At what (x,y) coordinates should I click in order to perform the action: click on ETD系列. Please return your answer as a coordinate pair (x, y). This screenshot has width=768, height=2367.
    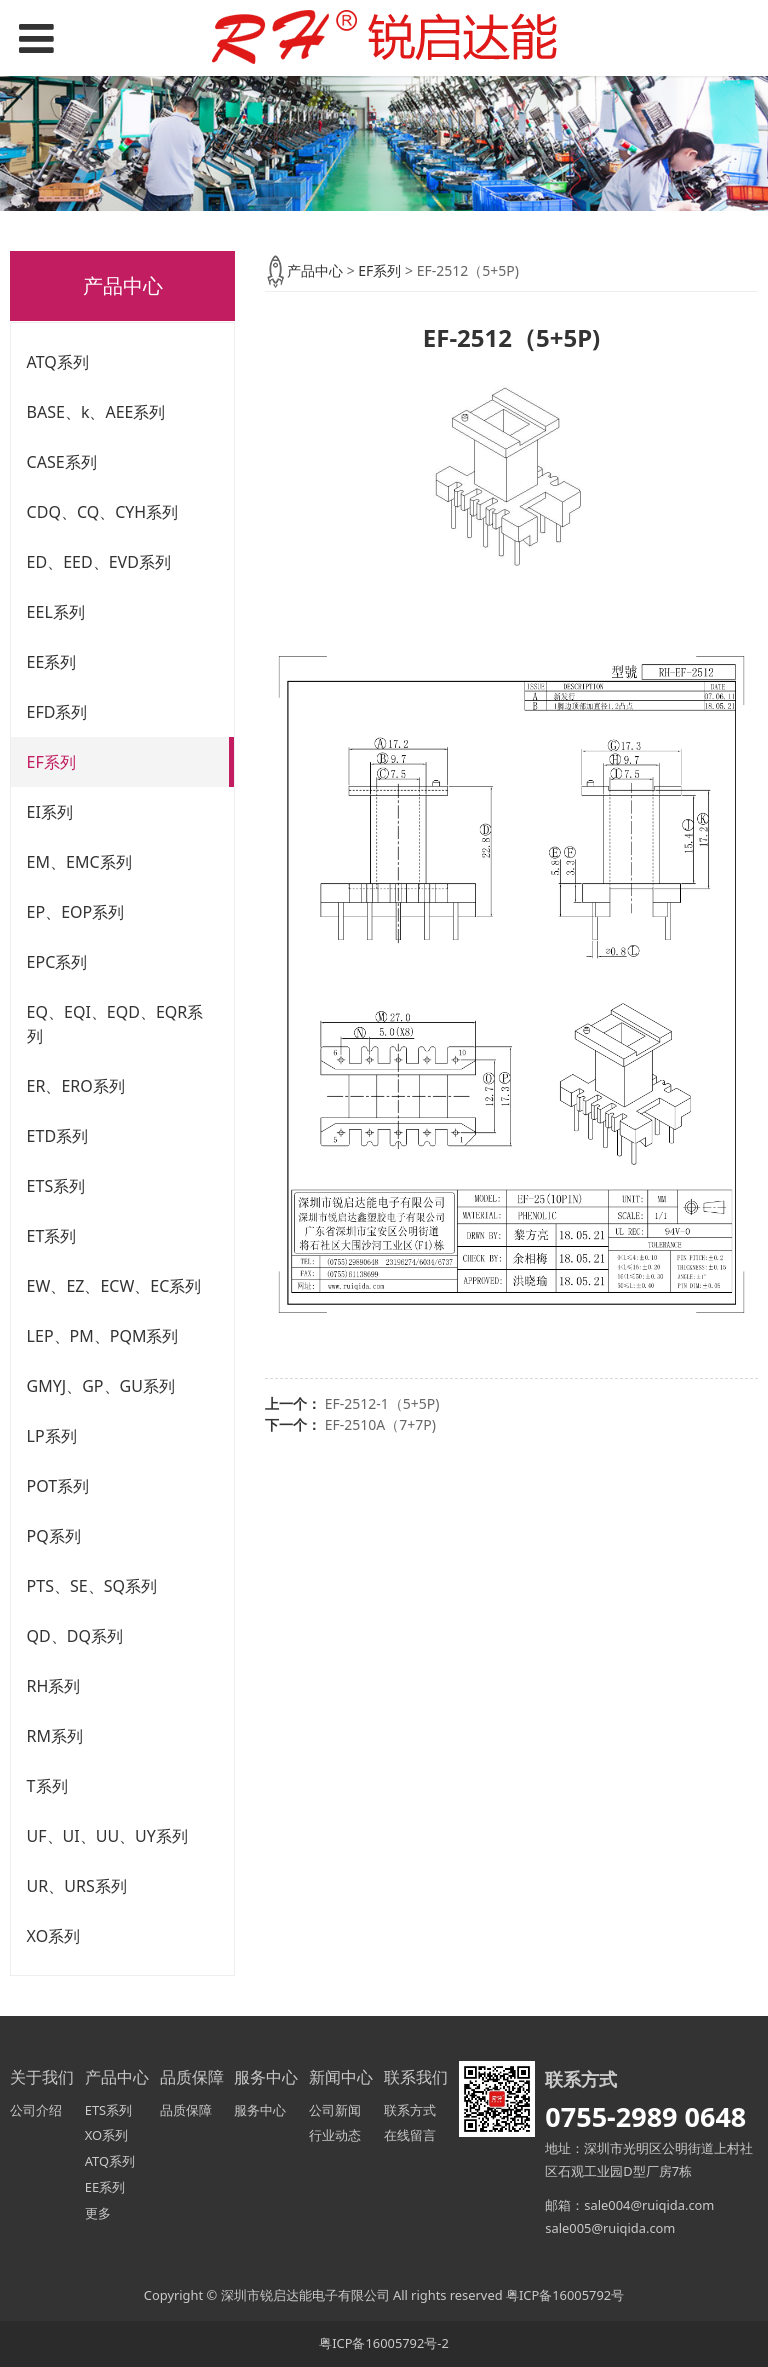
    Looking at the image, I should click on (57, 1136).